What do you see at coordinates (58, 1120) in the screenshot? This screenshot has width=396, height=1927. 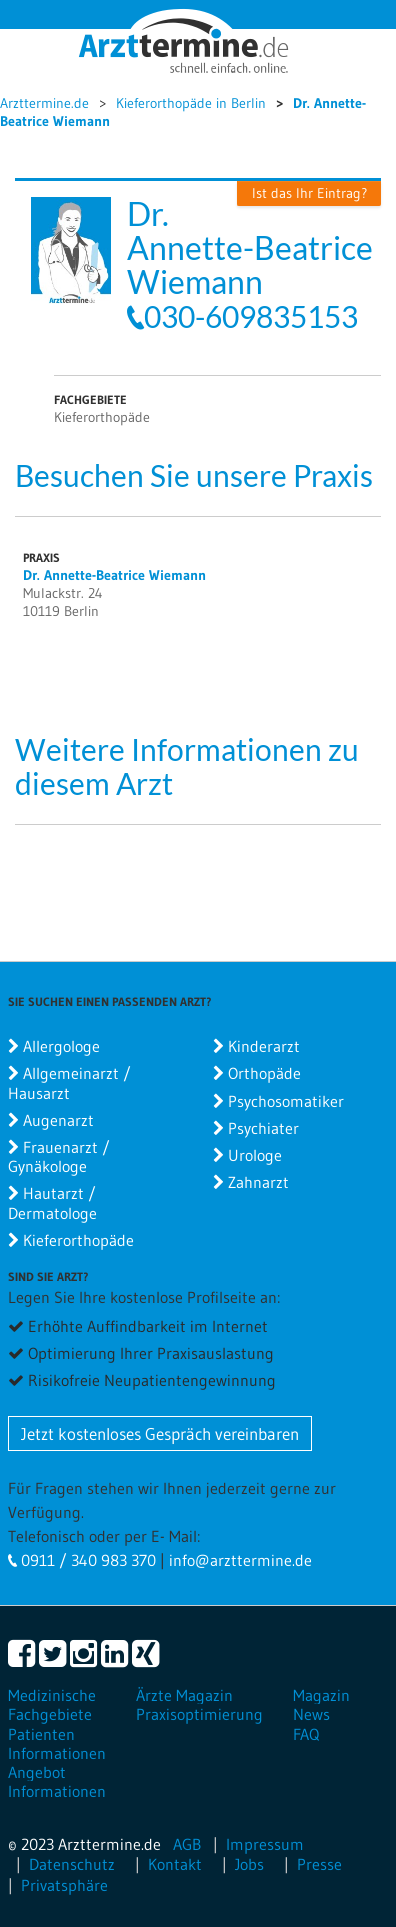 I see `Augenarzt` at bounding box center [58, 1120].